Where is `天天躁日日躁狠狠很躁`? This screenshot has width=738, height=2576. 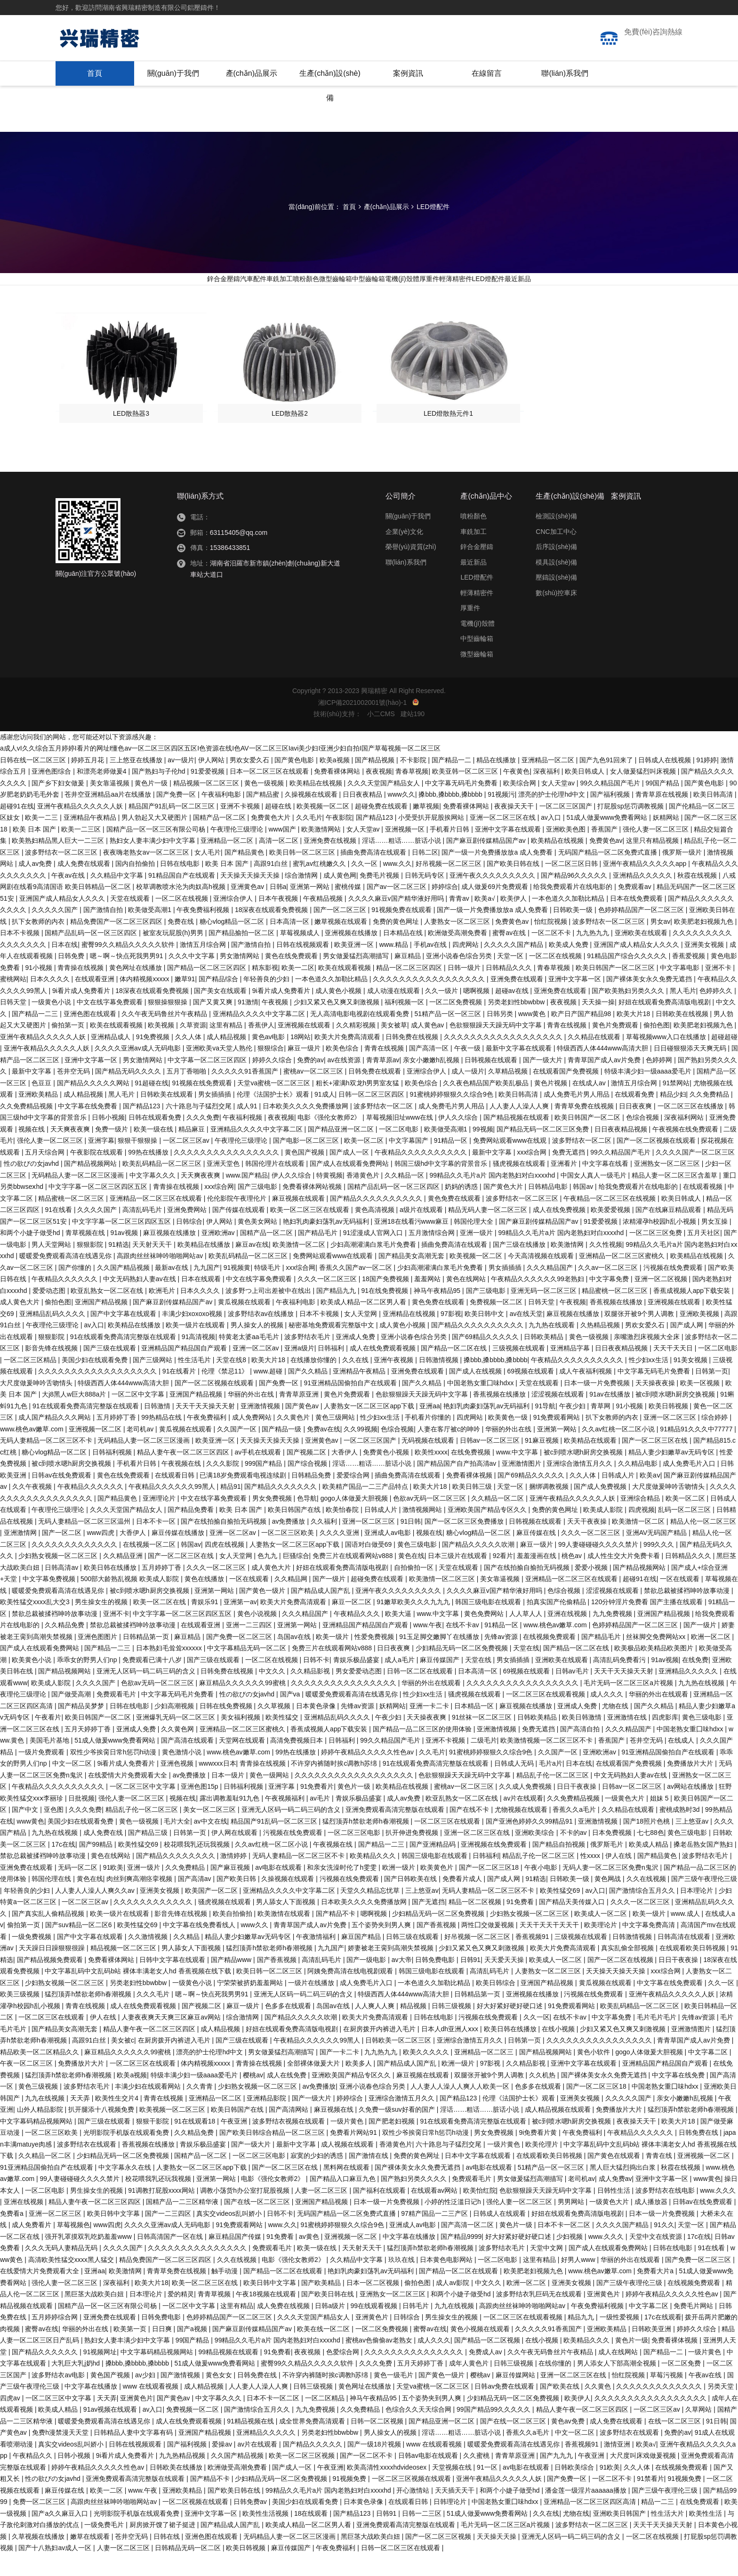
天天躁日日躁狠狠很躁 is located at coordinates (53, 1970).